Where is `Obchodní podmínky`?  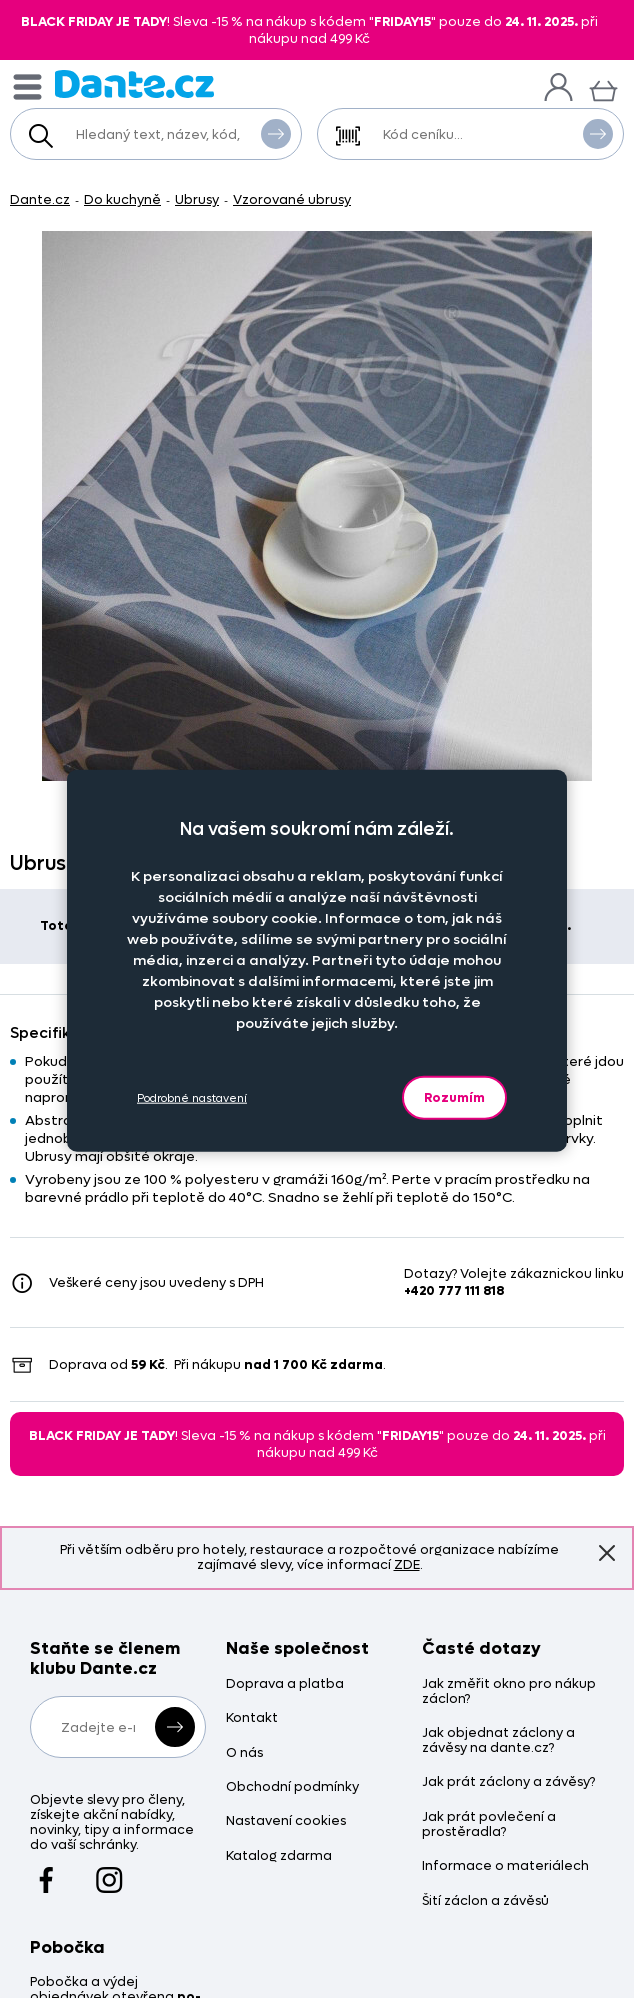
Obchodní podmínky is located at coordinates (292, 1787).